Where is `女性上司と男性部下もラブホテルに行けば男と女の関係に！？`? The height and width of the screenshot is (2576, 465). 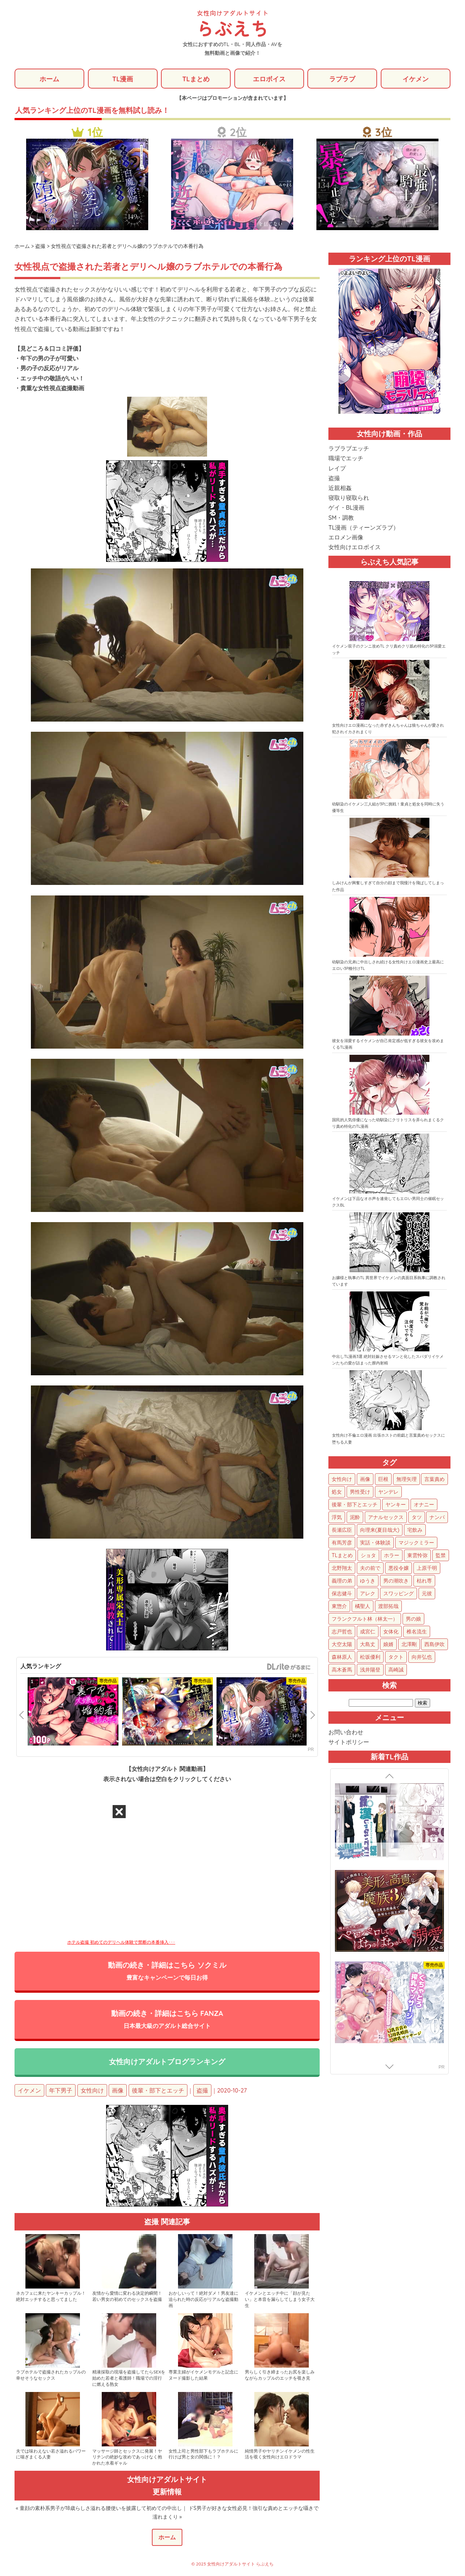 女性上司と男性部下もラブホテルに行けば男と女の関係に！？ is located at coordinates (203, 2455).